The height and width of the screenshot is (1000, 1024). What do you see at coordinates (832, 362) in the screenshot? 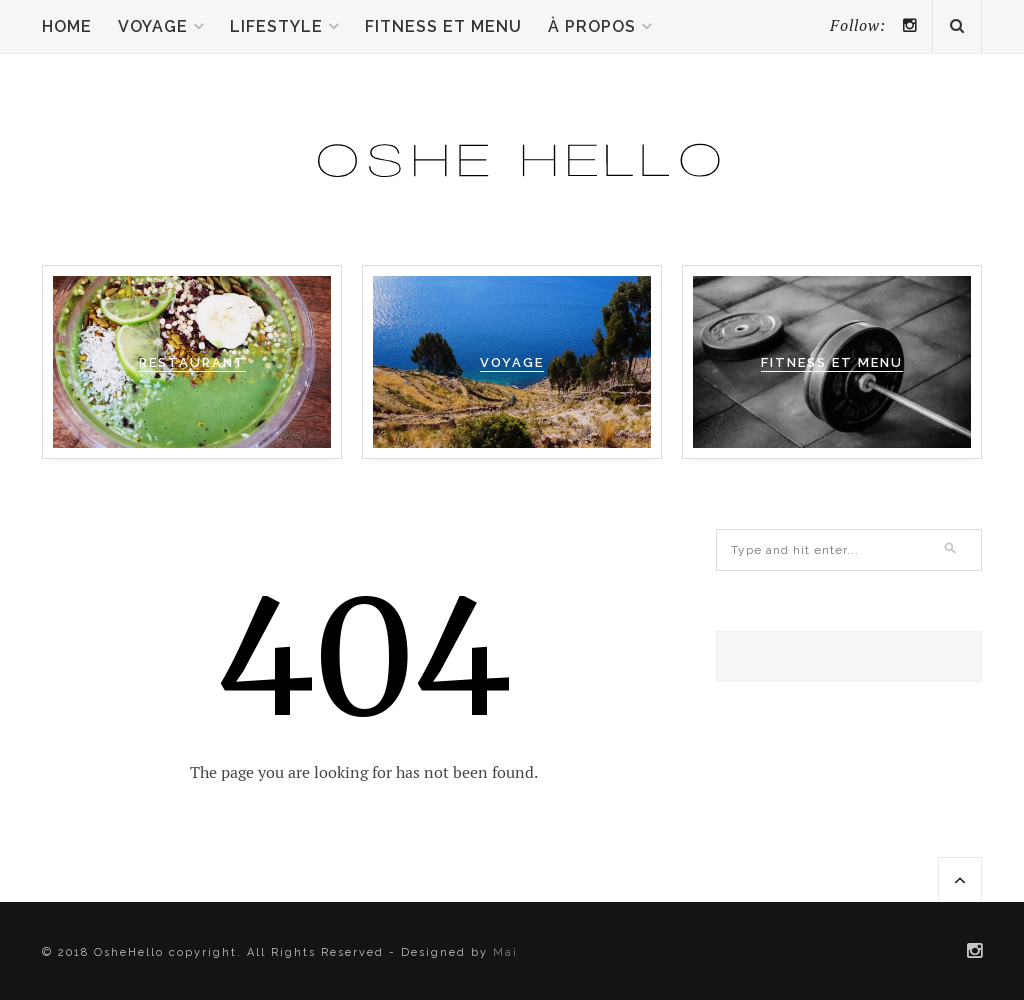
I see `FITNESS ET MENU` at bounding box center [832, 362].